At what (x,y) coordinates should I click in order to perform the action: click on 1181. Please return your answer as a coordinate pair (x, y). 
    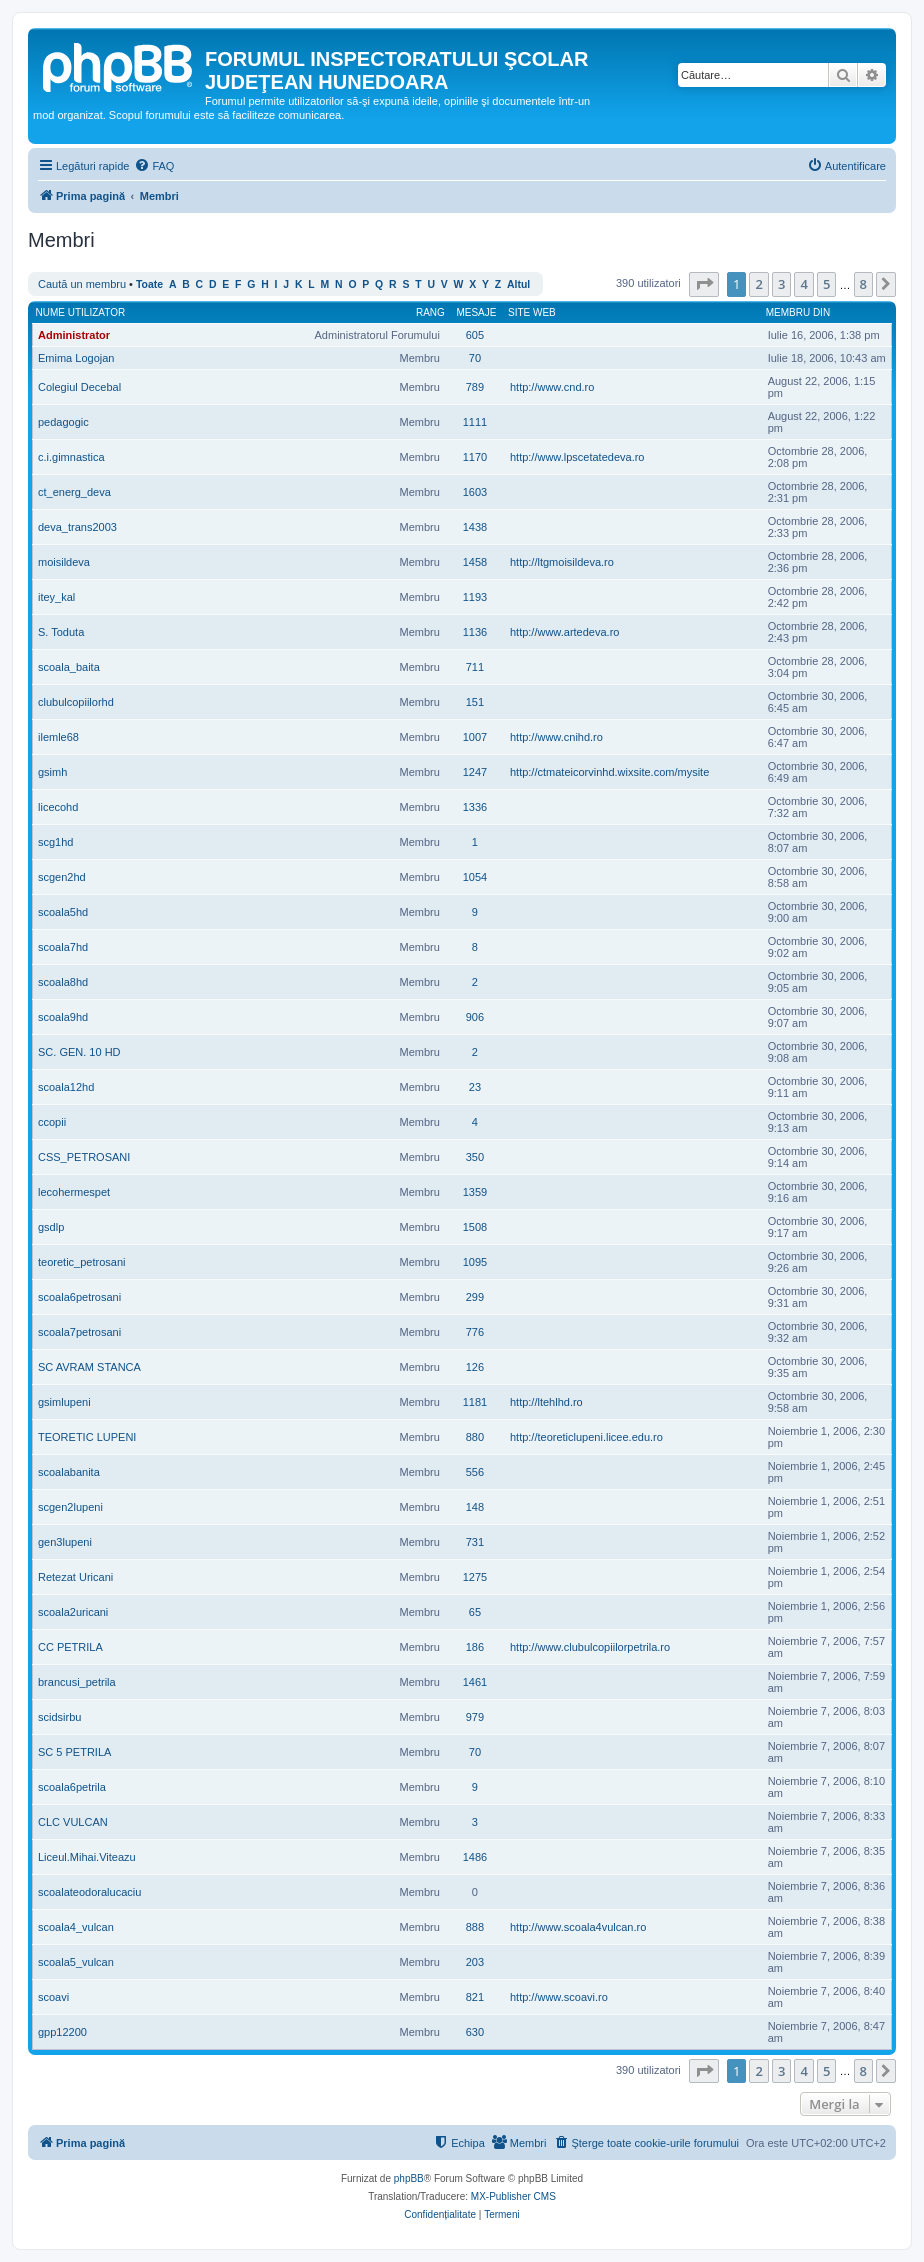
    Looking at the image, I should click on (475, 1402).